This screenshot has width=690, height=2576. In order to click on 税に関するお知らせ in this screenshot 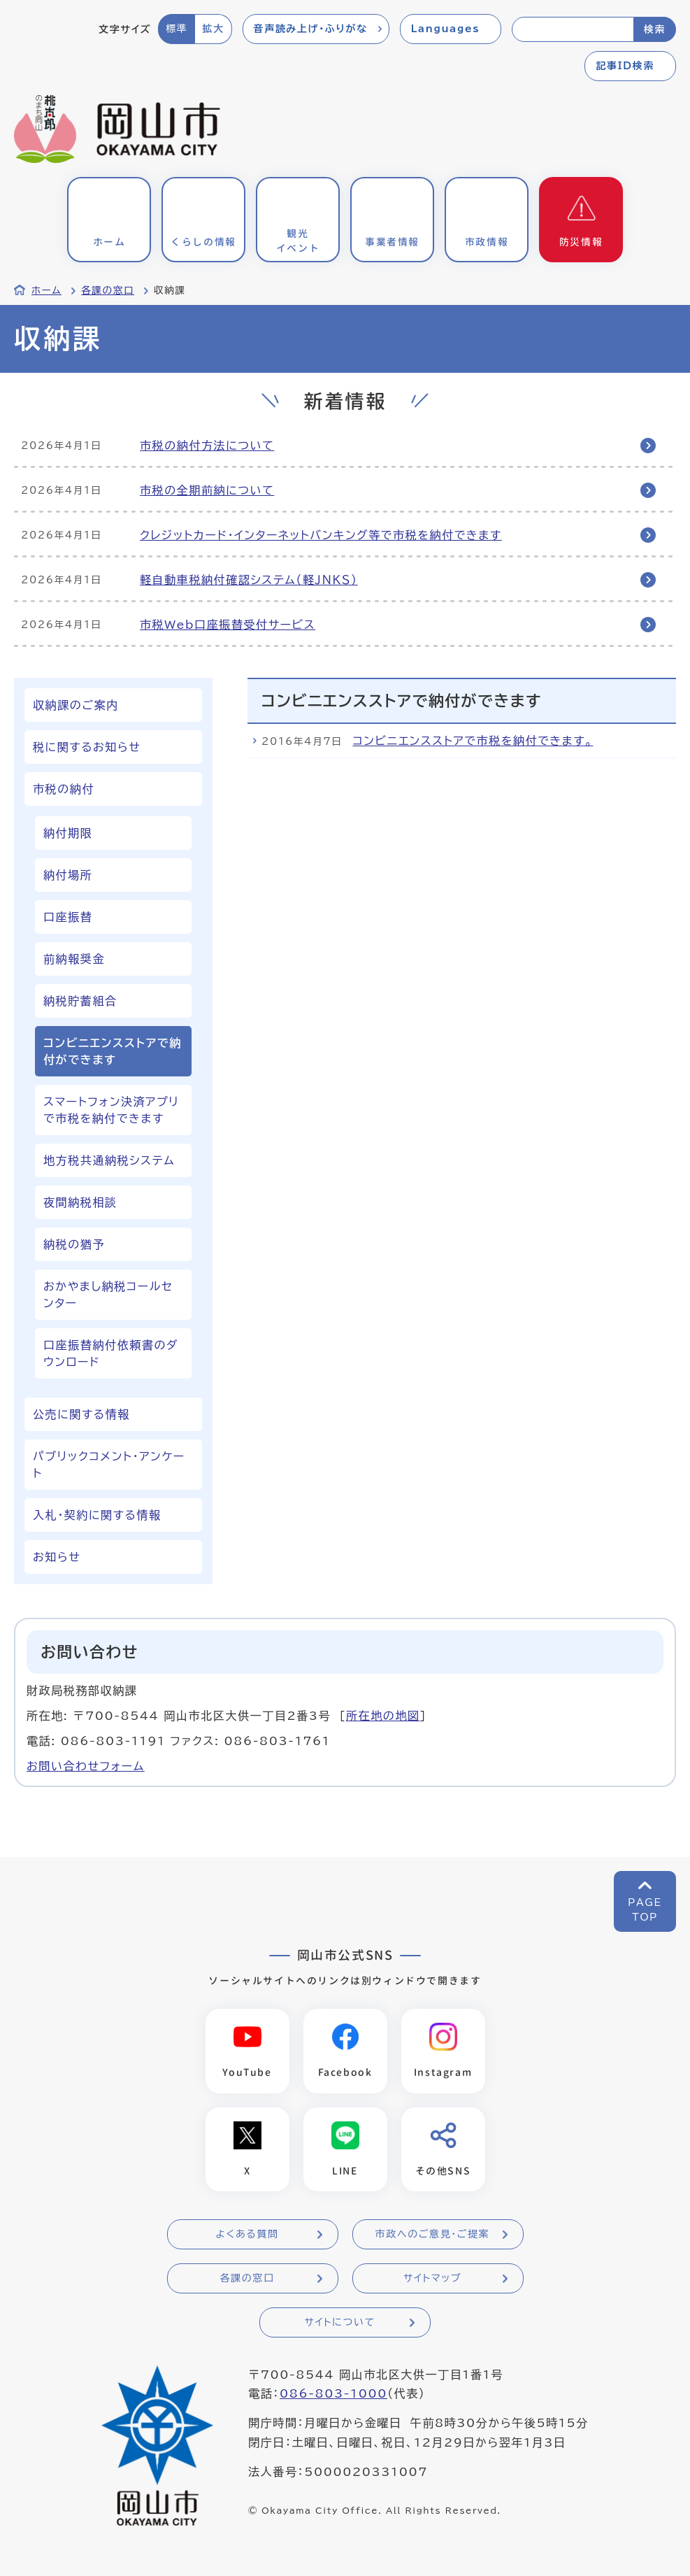, I will do `click(87, 747)`.